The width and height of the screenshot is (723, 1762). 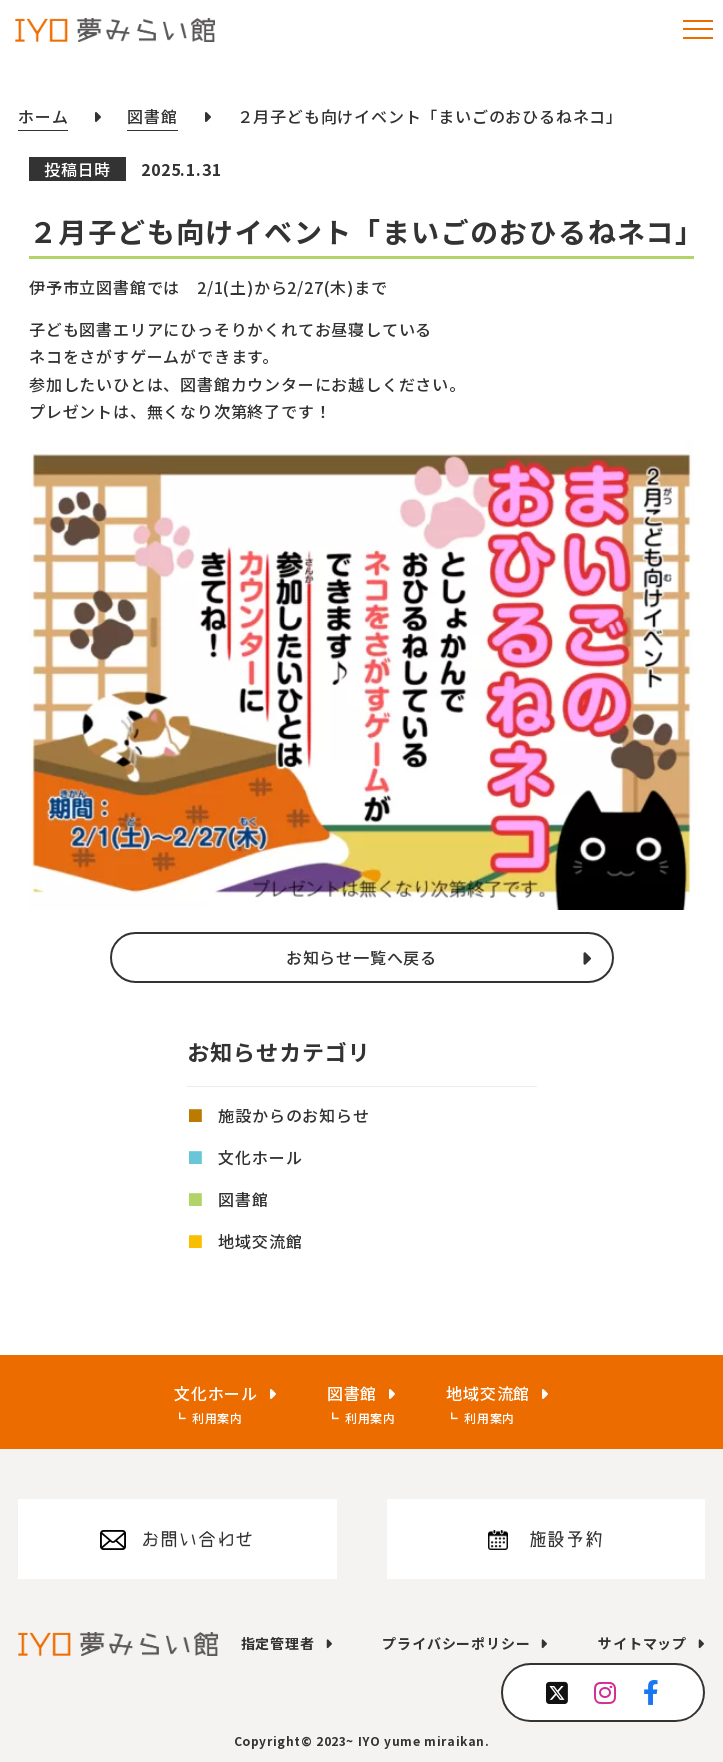 What do you see at coordinates (217, 1417) in the screenshot?
I see `利用案内` at bounding box center [217, 1417].